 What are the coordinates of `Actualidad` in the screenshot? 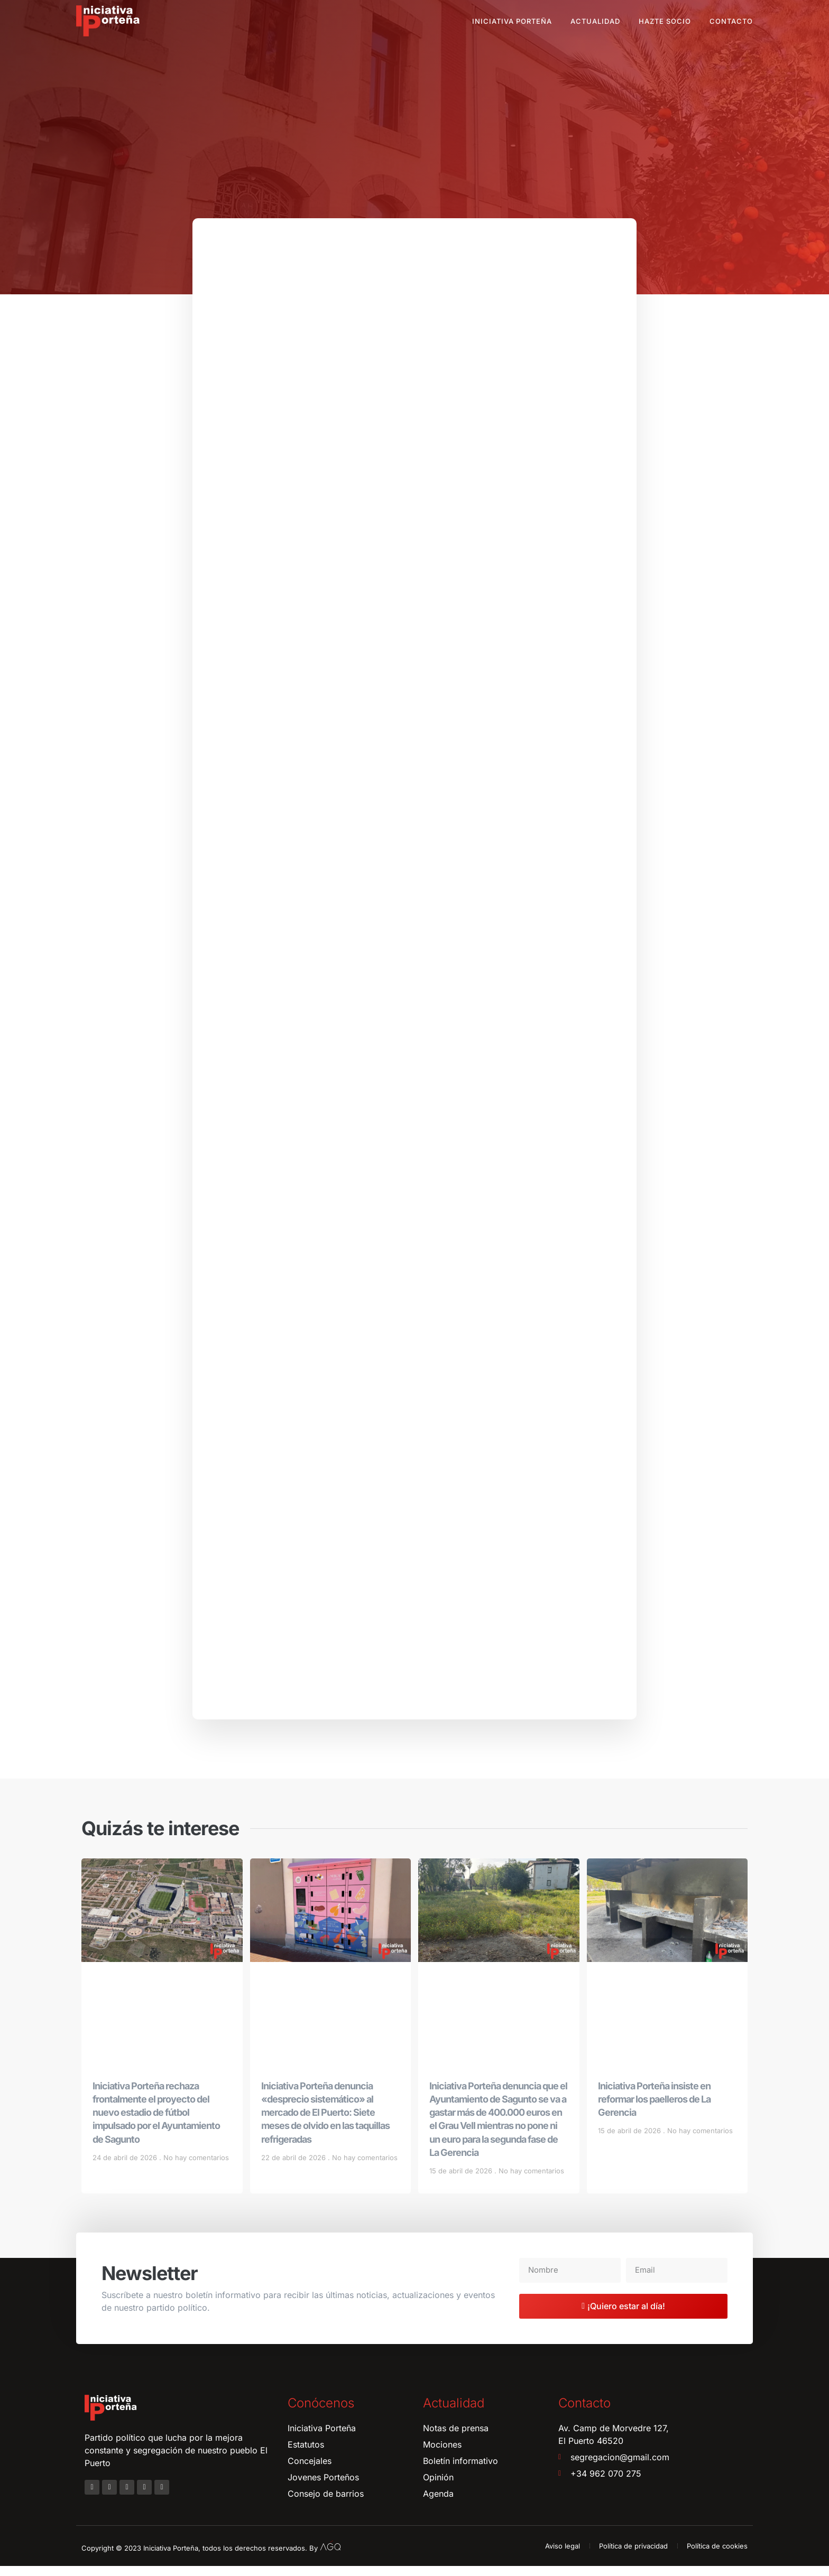 It's located at (595, 21).